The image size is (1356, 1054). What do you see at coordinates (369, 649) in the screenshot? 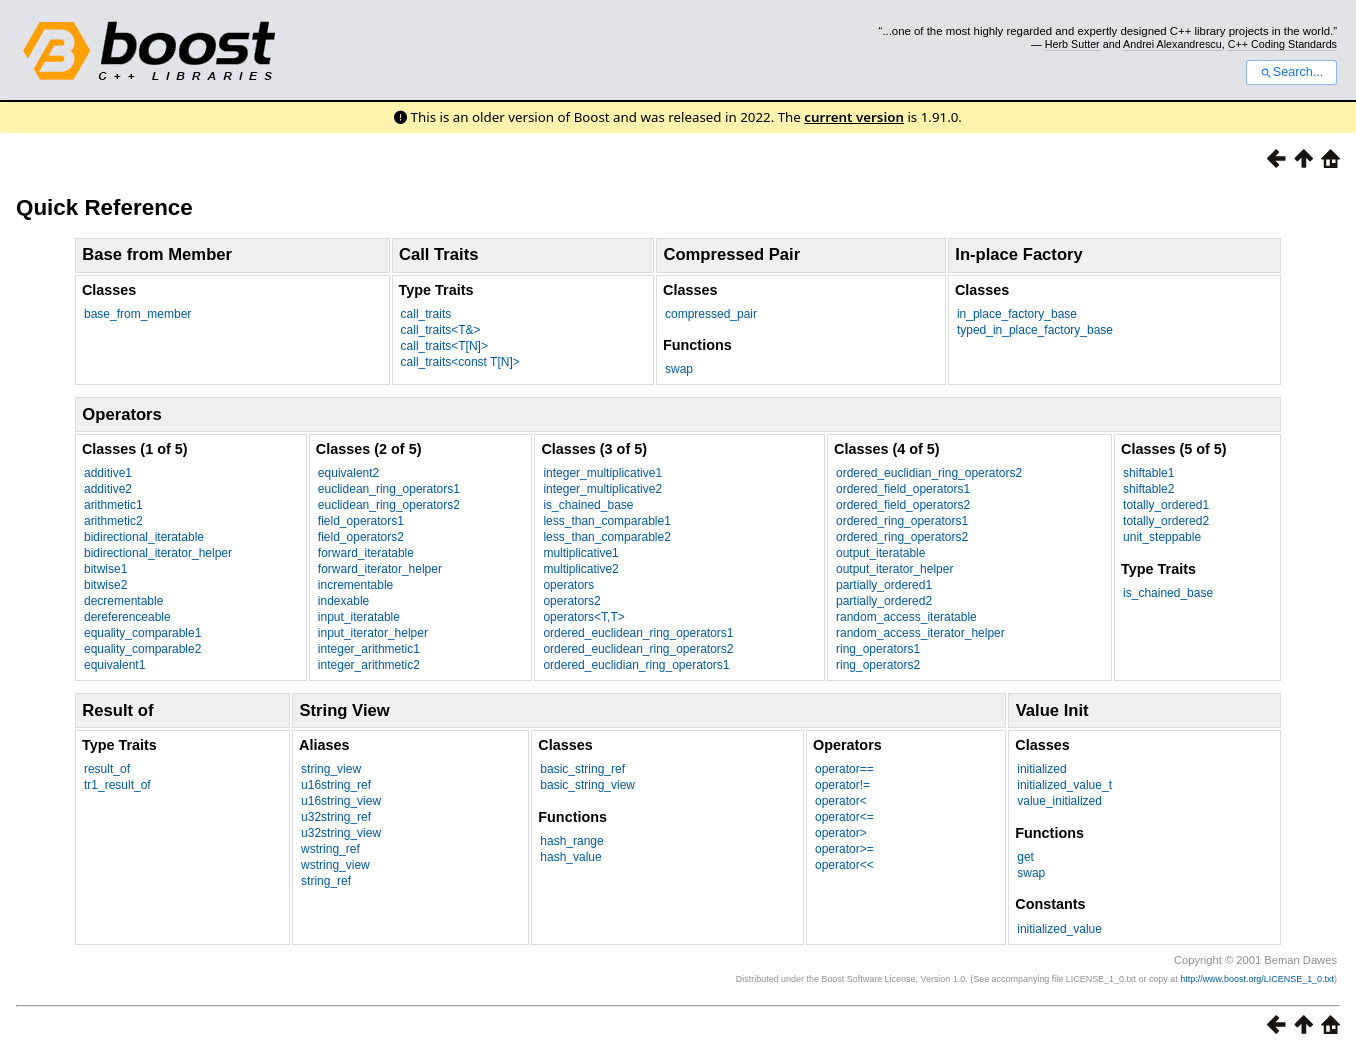
I see `integer_arithmetic1` at bounding box center [369, 649].